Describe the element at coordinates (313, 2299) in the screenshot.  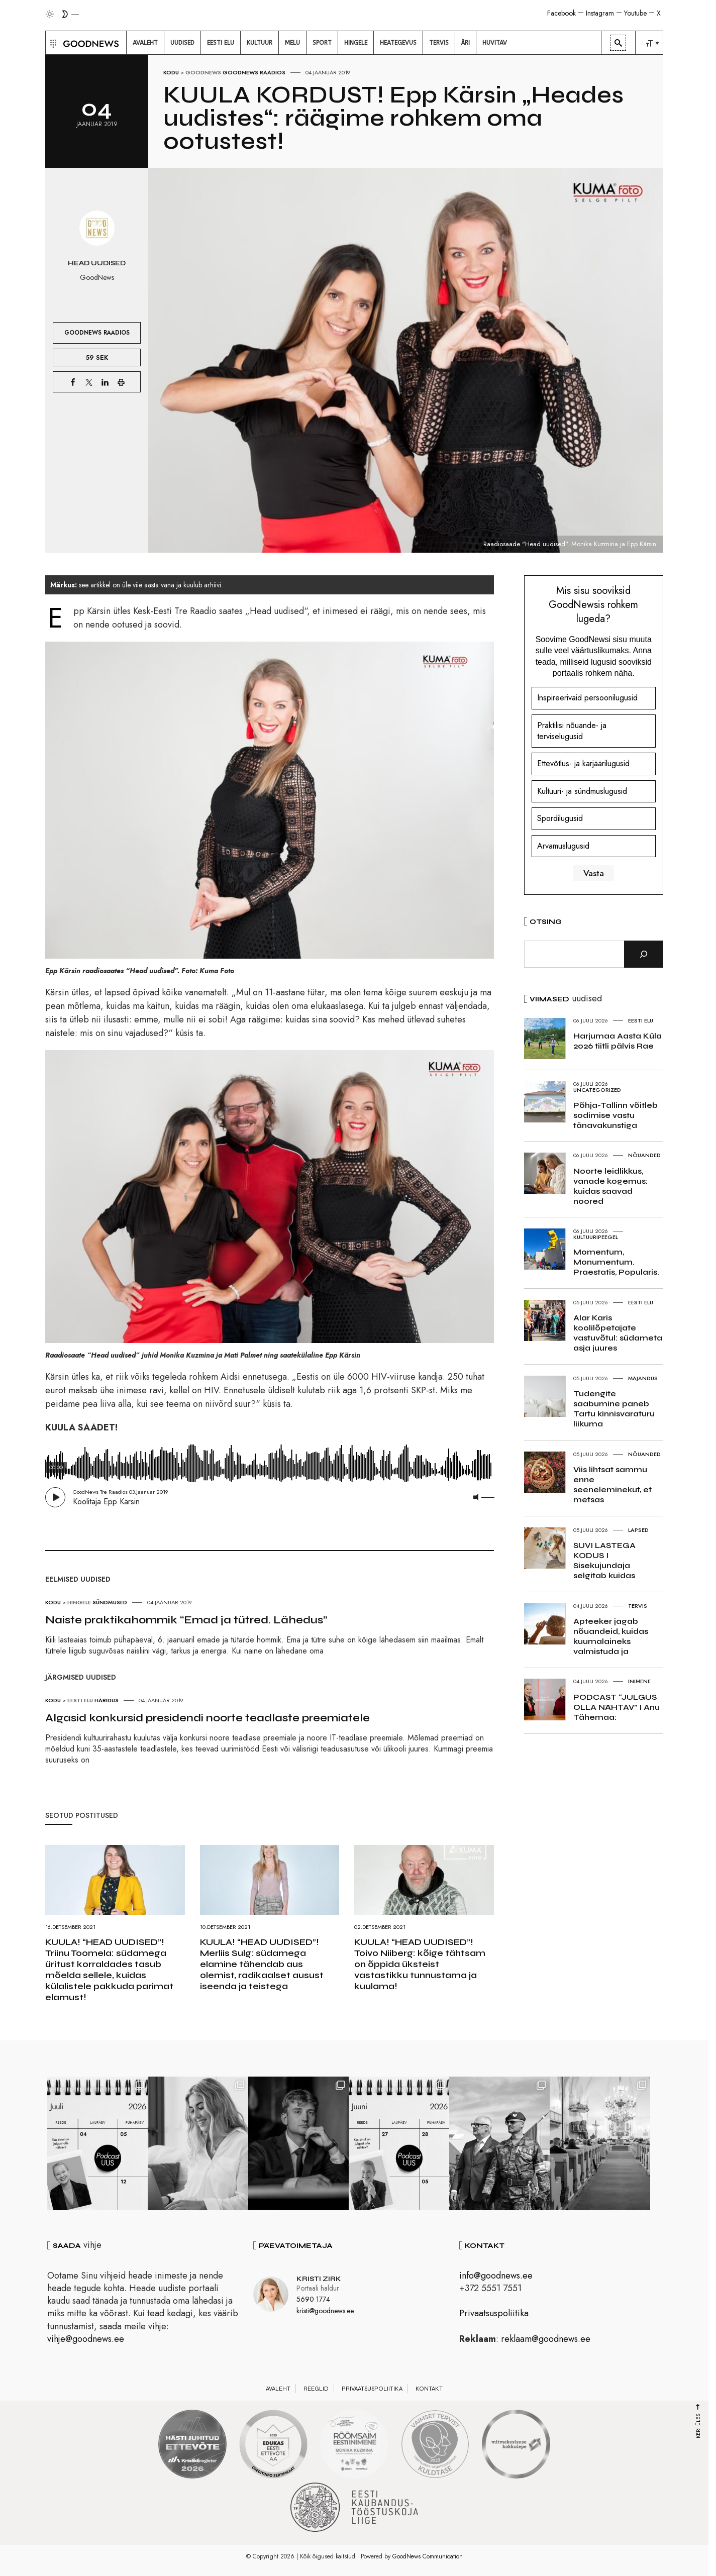
I see `5690 1774` at that location.